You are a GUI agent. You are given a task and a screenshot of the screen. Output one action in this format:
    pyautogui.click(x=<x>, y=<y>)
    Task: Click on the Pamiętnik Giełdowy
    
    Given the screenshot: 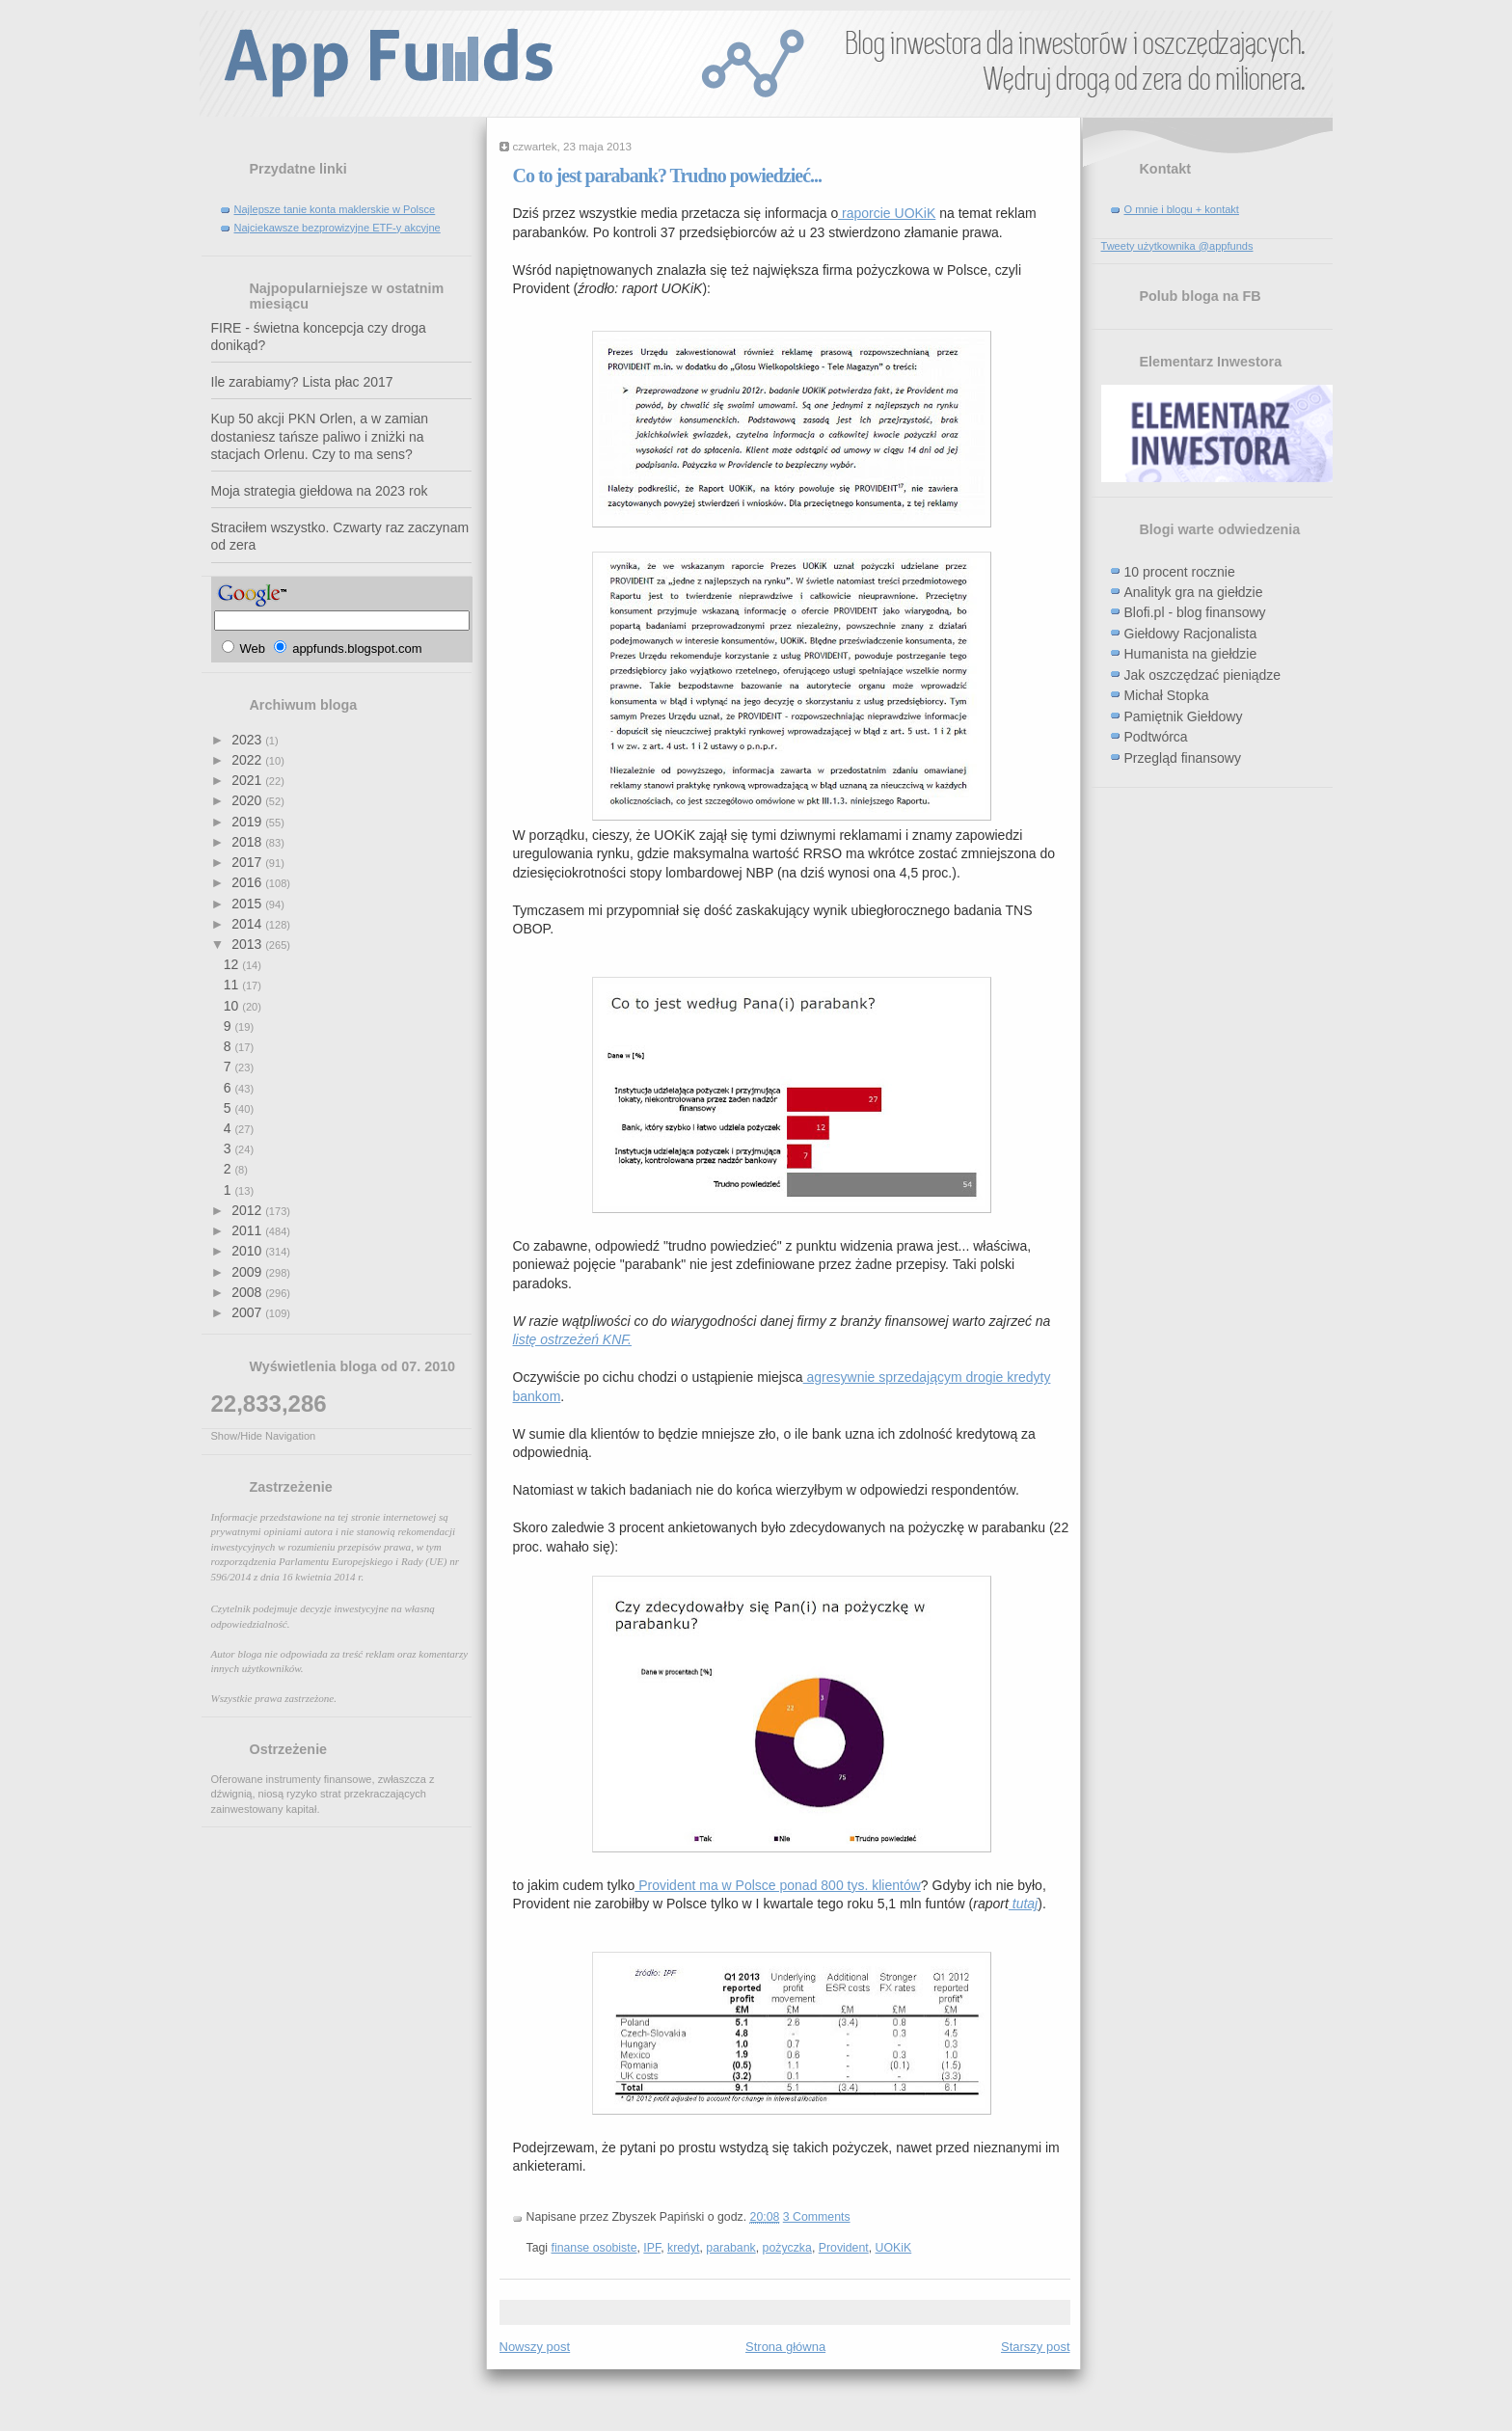 What is the action you would take?
    pyautogui.click(x=1183, y=716)
    